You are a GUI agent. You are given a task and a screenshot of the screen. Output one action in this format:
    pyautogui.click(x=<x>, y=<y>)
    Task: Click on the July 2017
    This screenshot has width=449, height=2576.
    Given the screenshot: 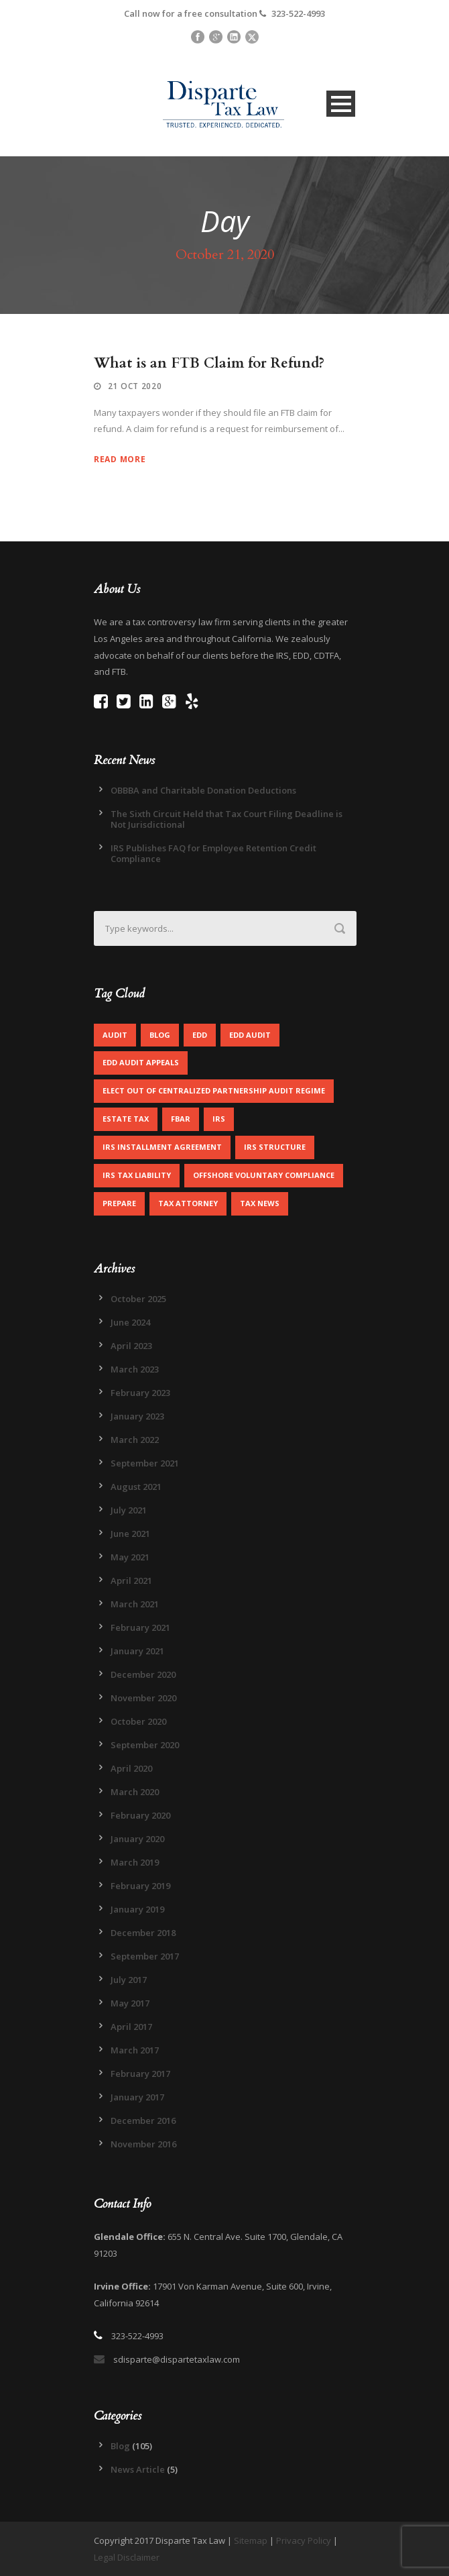 What is the action you would take?
    pyautogui.click(x=129, y=1980)
    